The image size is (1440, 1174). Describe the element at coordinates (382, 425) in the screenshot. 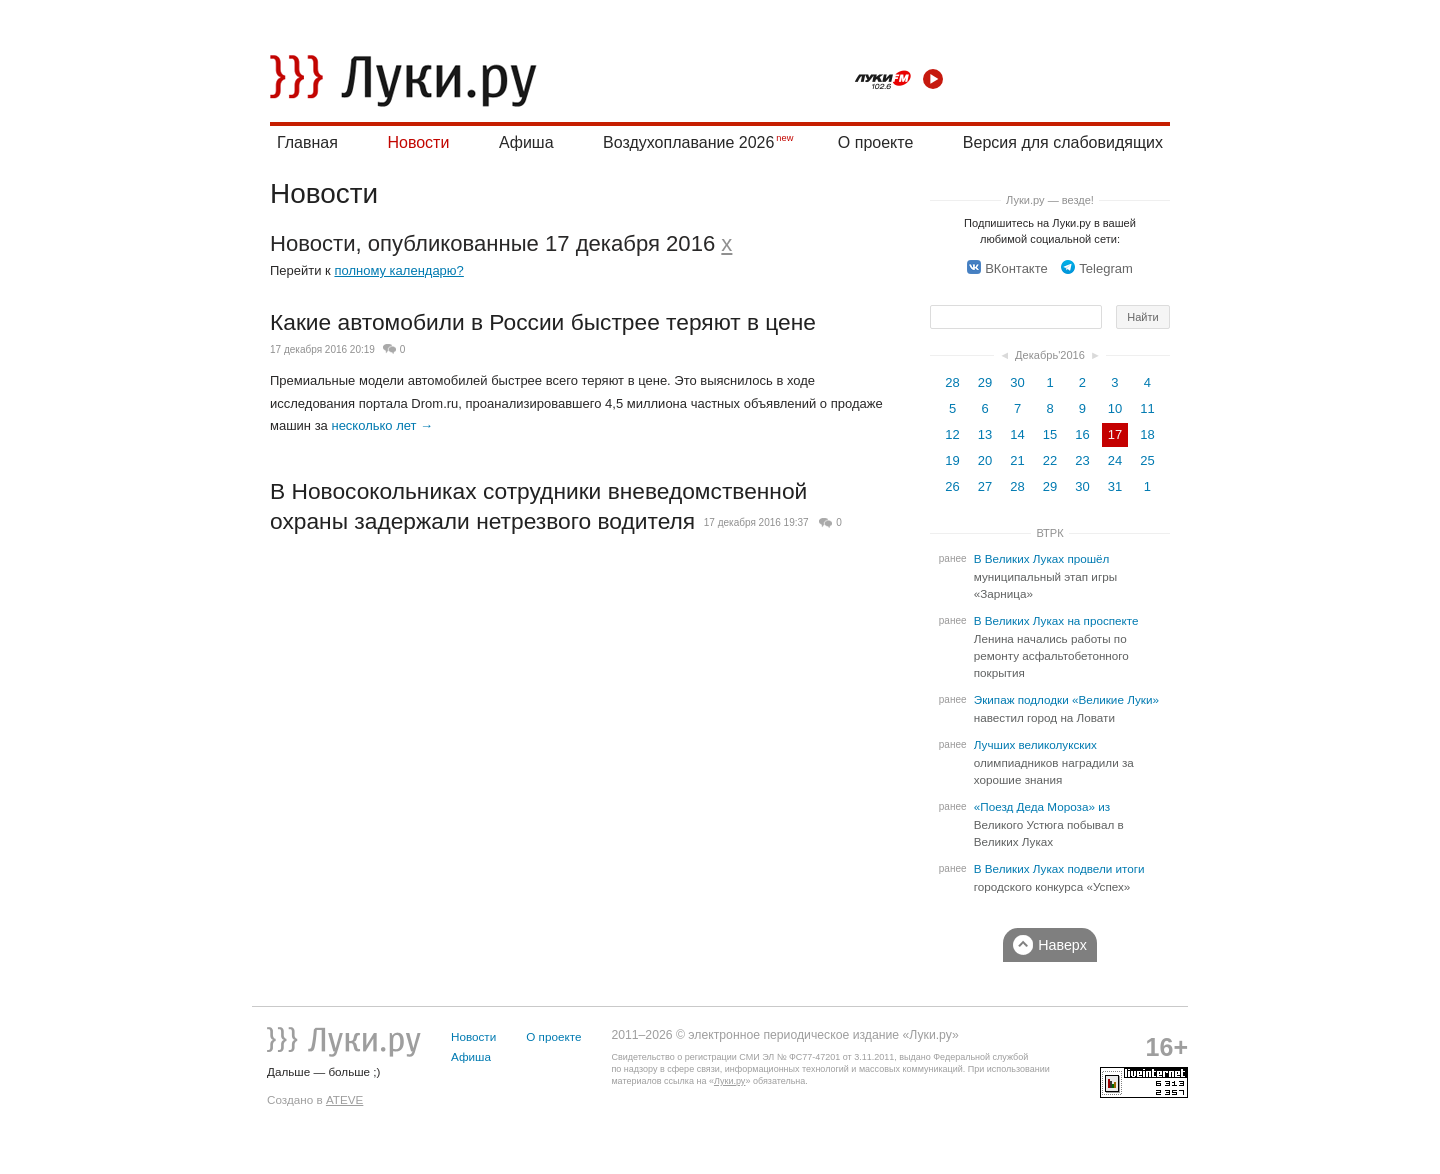

I see `несколько лет →` at that location.